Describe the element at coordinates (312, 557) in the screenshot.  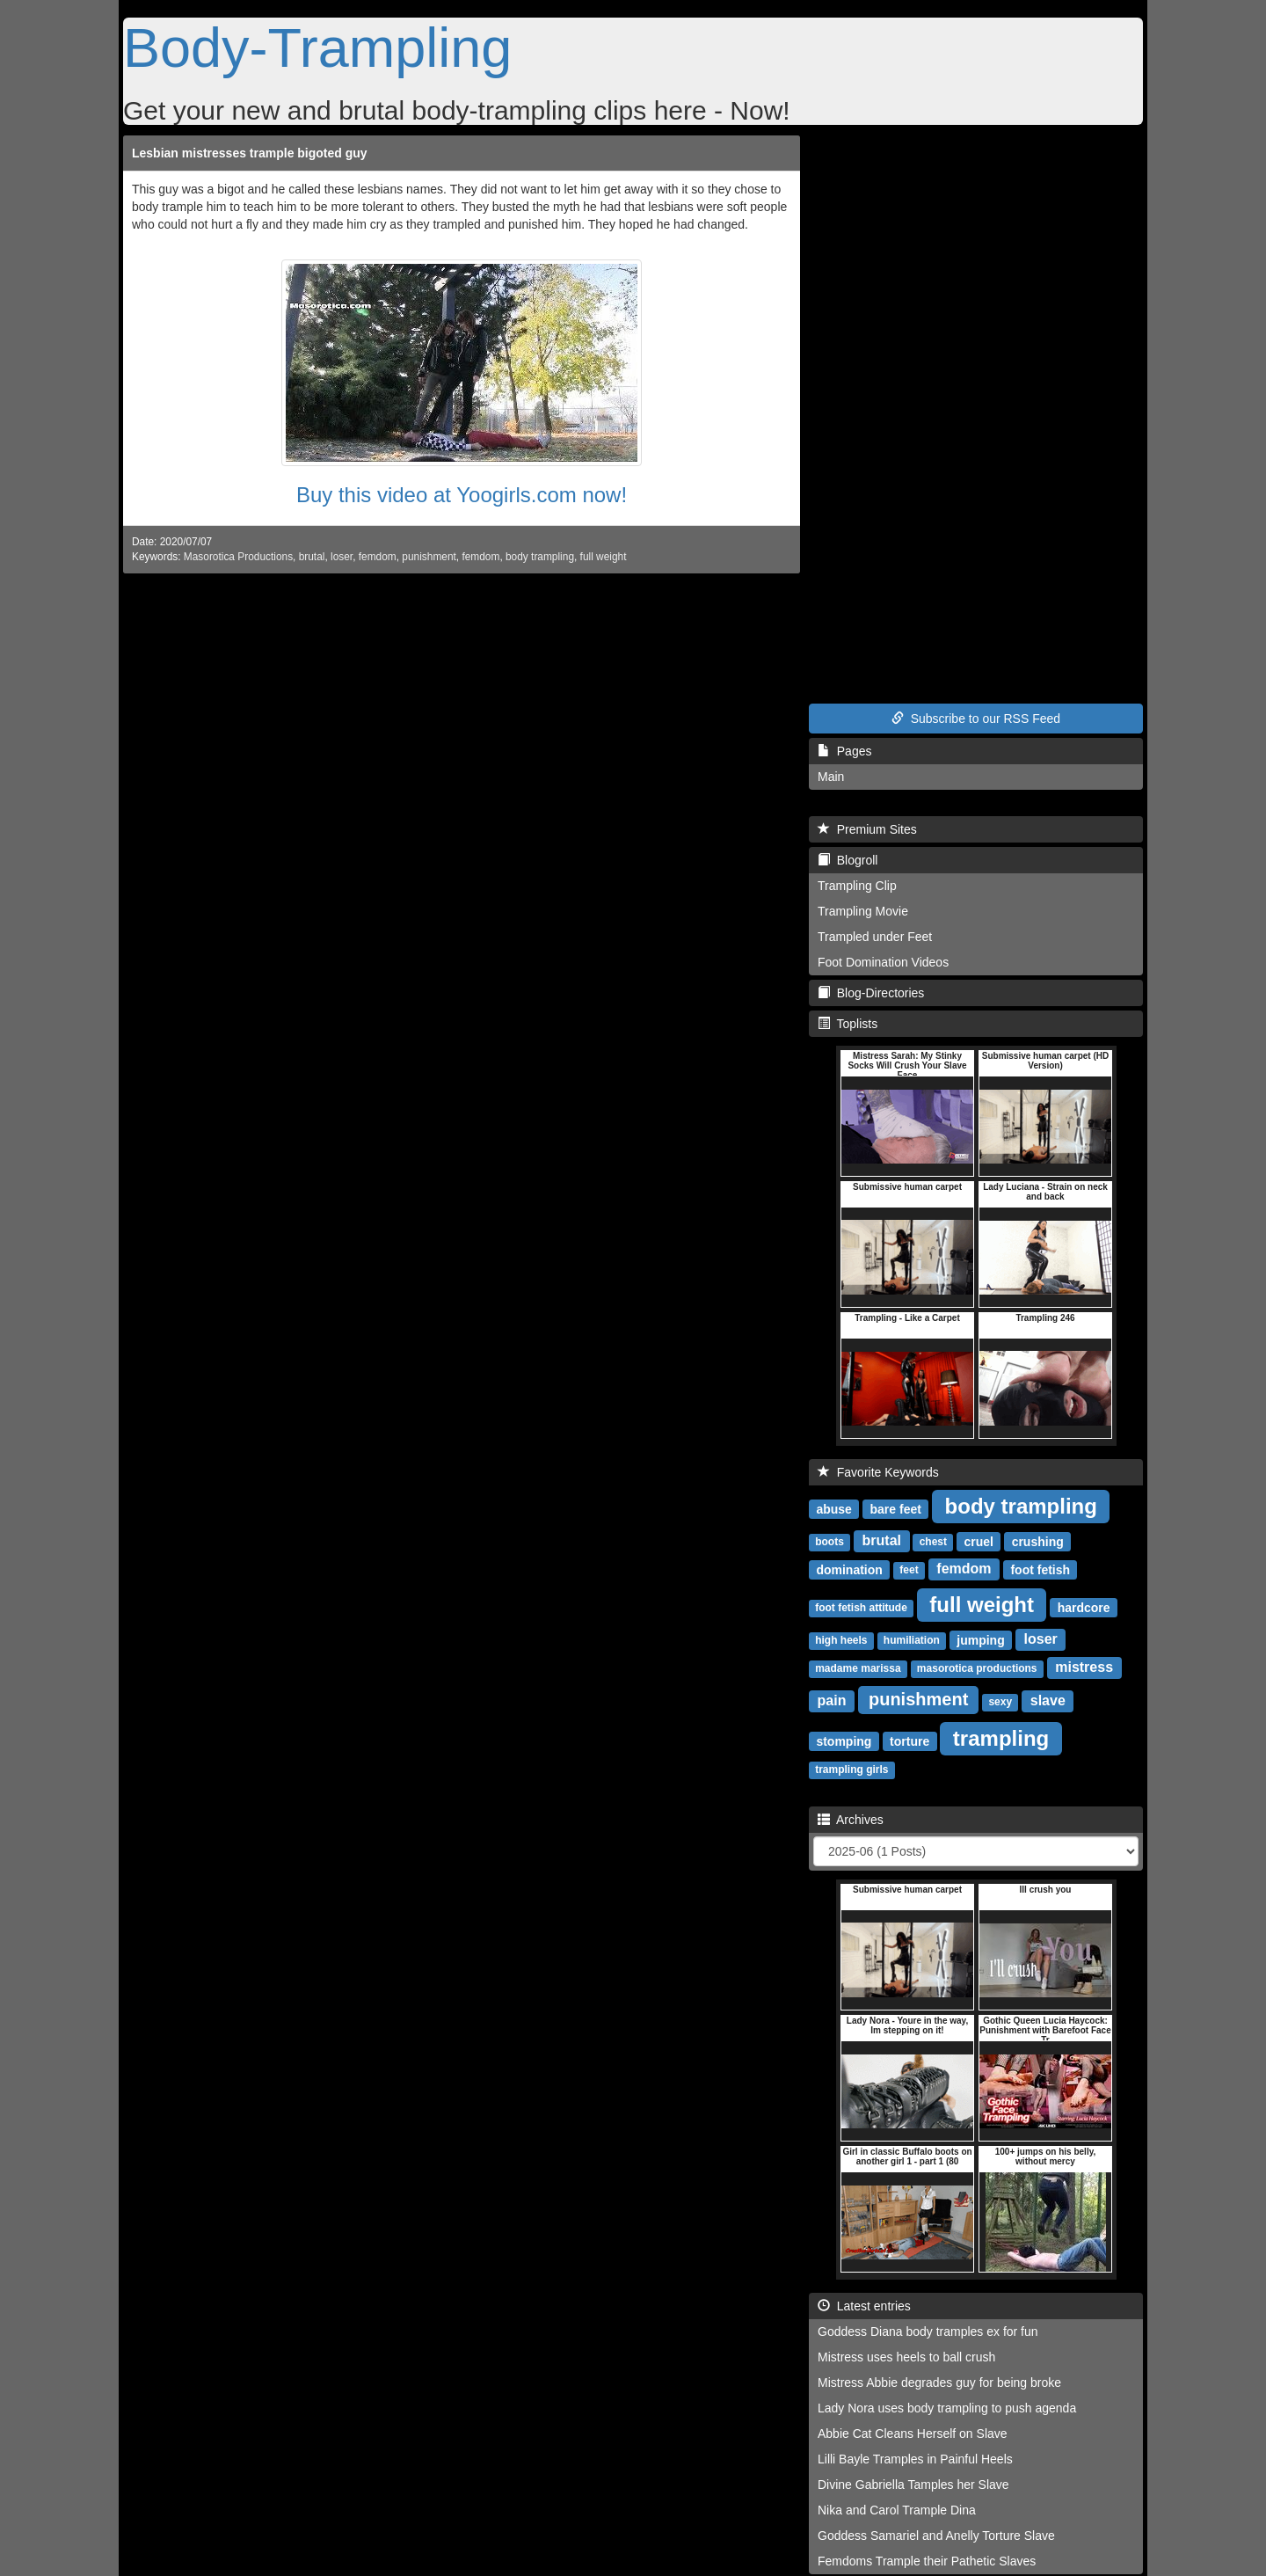
I see `brutal` at that location.